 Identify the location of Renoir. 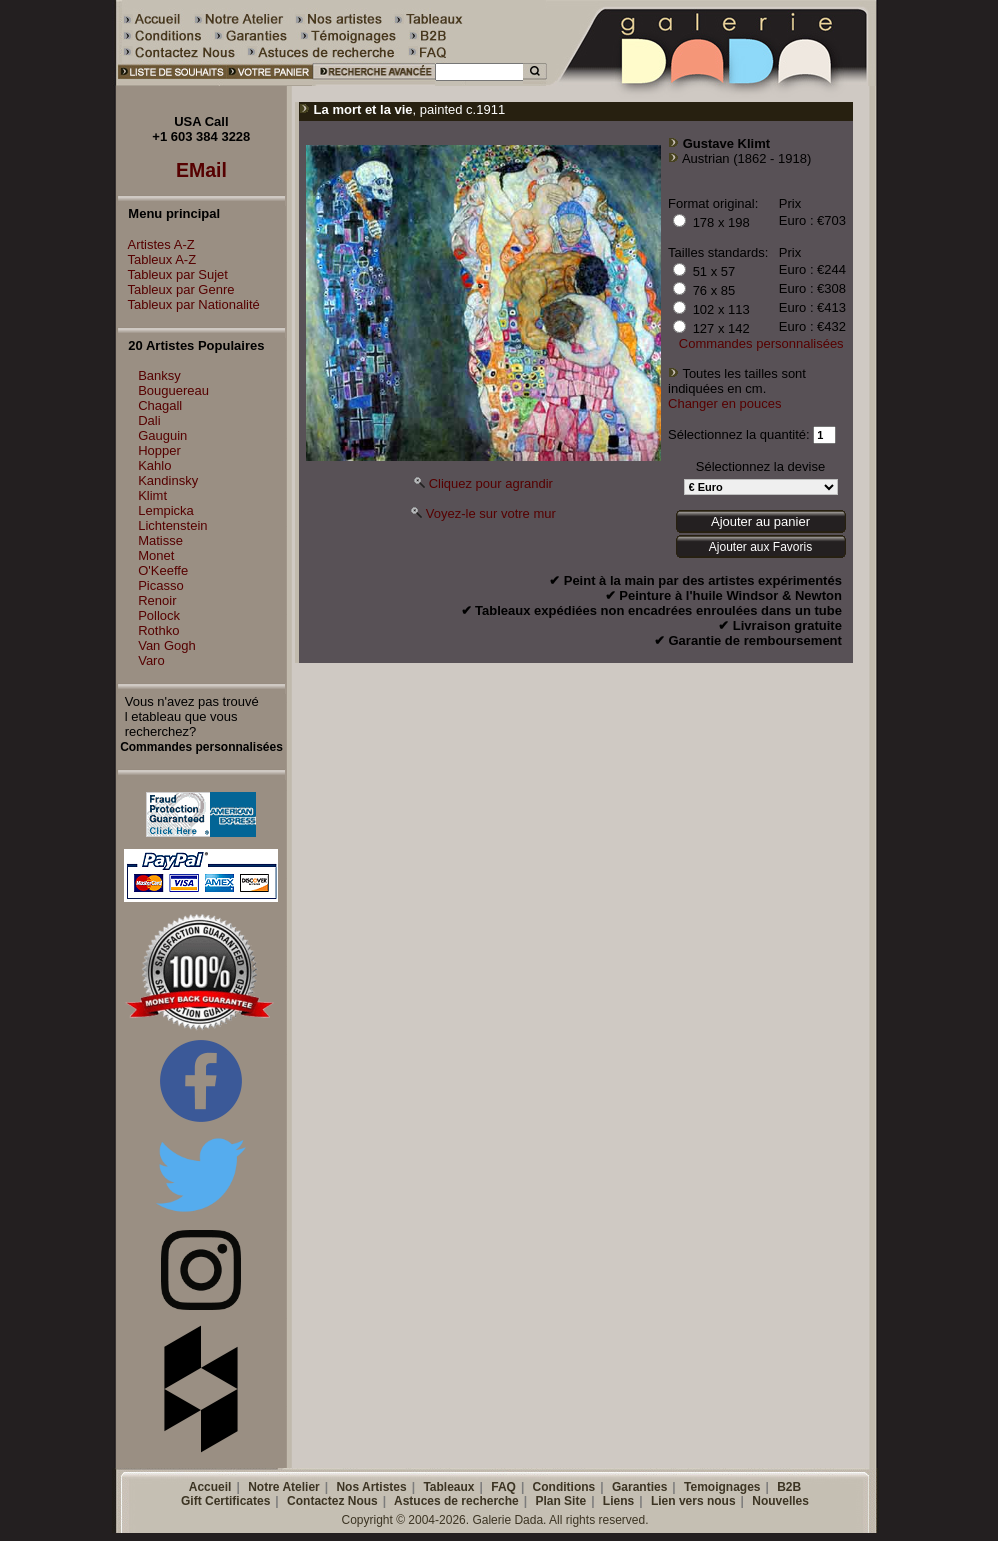
(157, 600).